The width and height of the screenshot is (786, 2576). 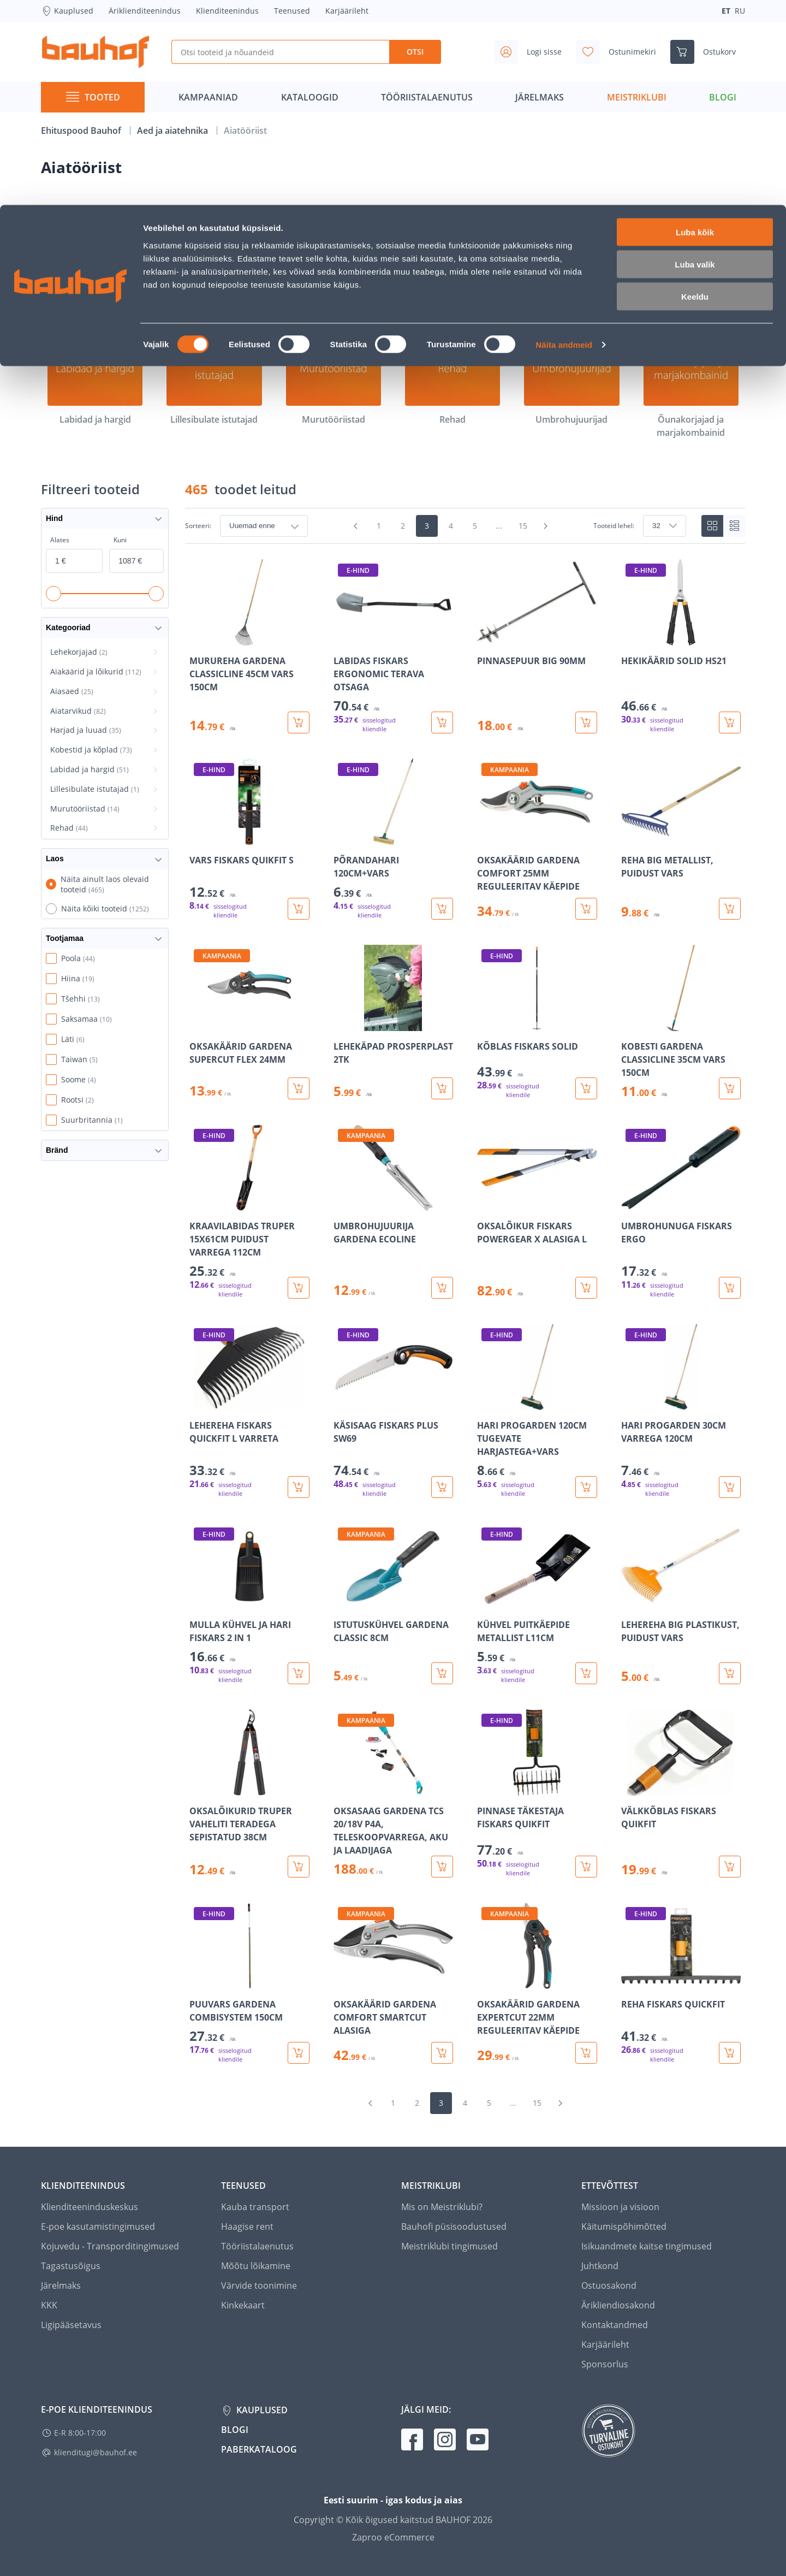 What do you see at coordinates (605, 2344) in the screenshot?
I see `Karjäärileht` at bounding box center [605, 2344].